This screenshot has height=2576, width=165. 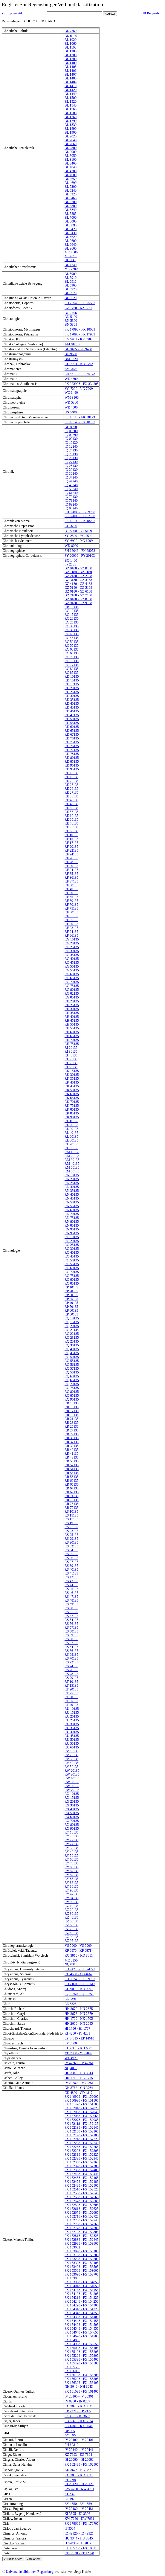 What do you see at coordinates (71, 1194) in the screenshot?
I see `RN 40135` at bounding box center [71, 1194].